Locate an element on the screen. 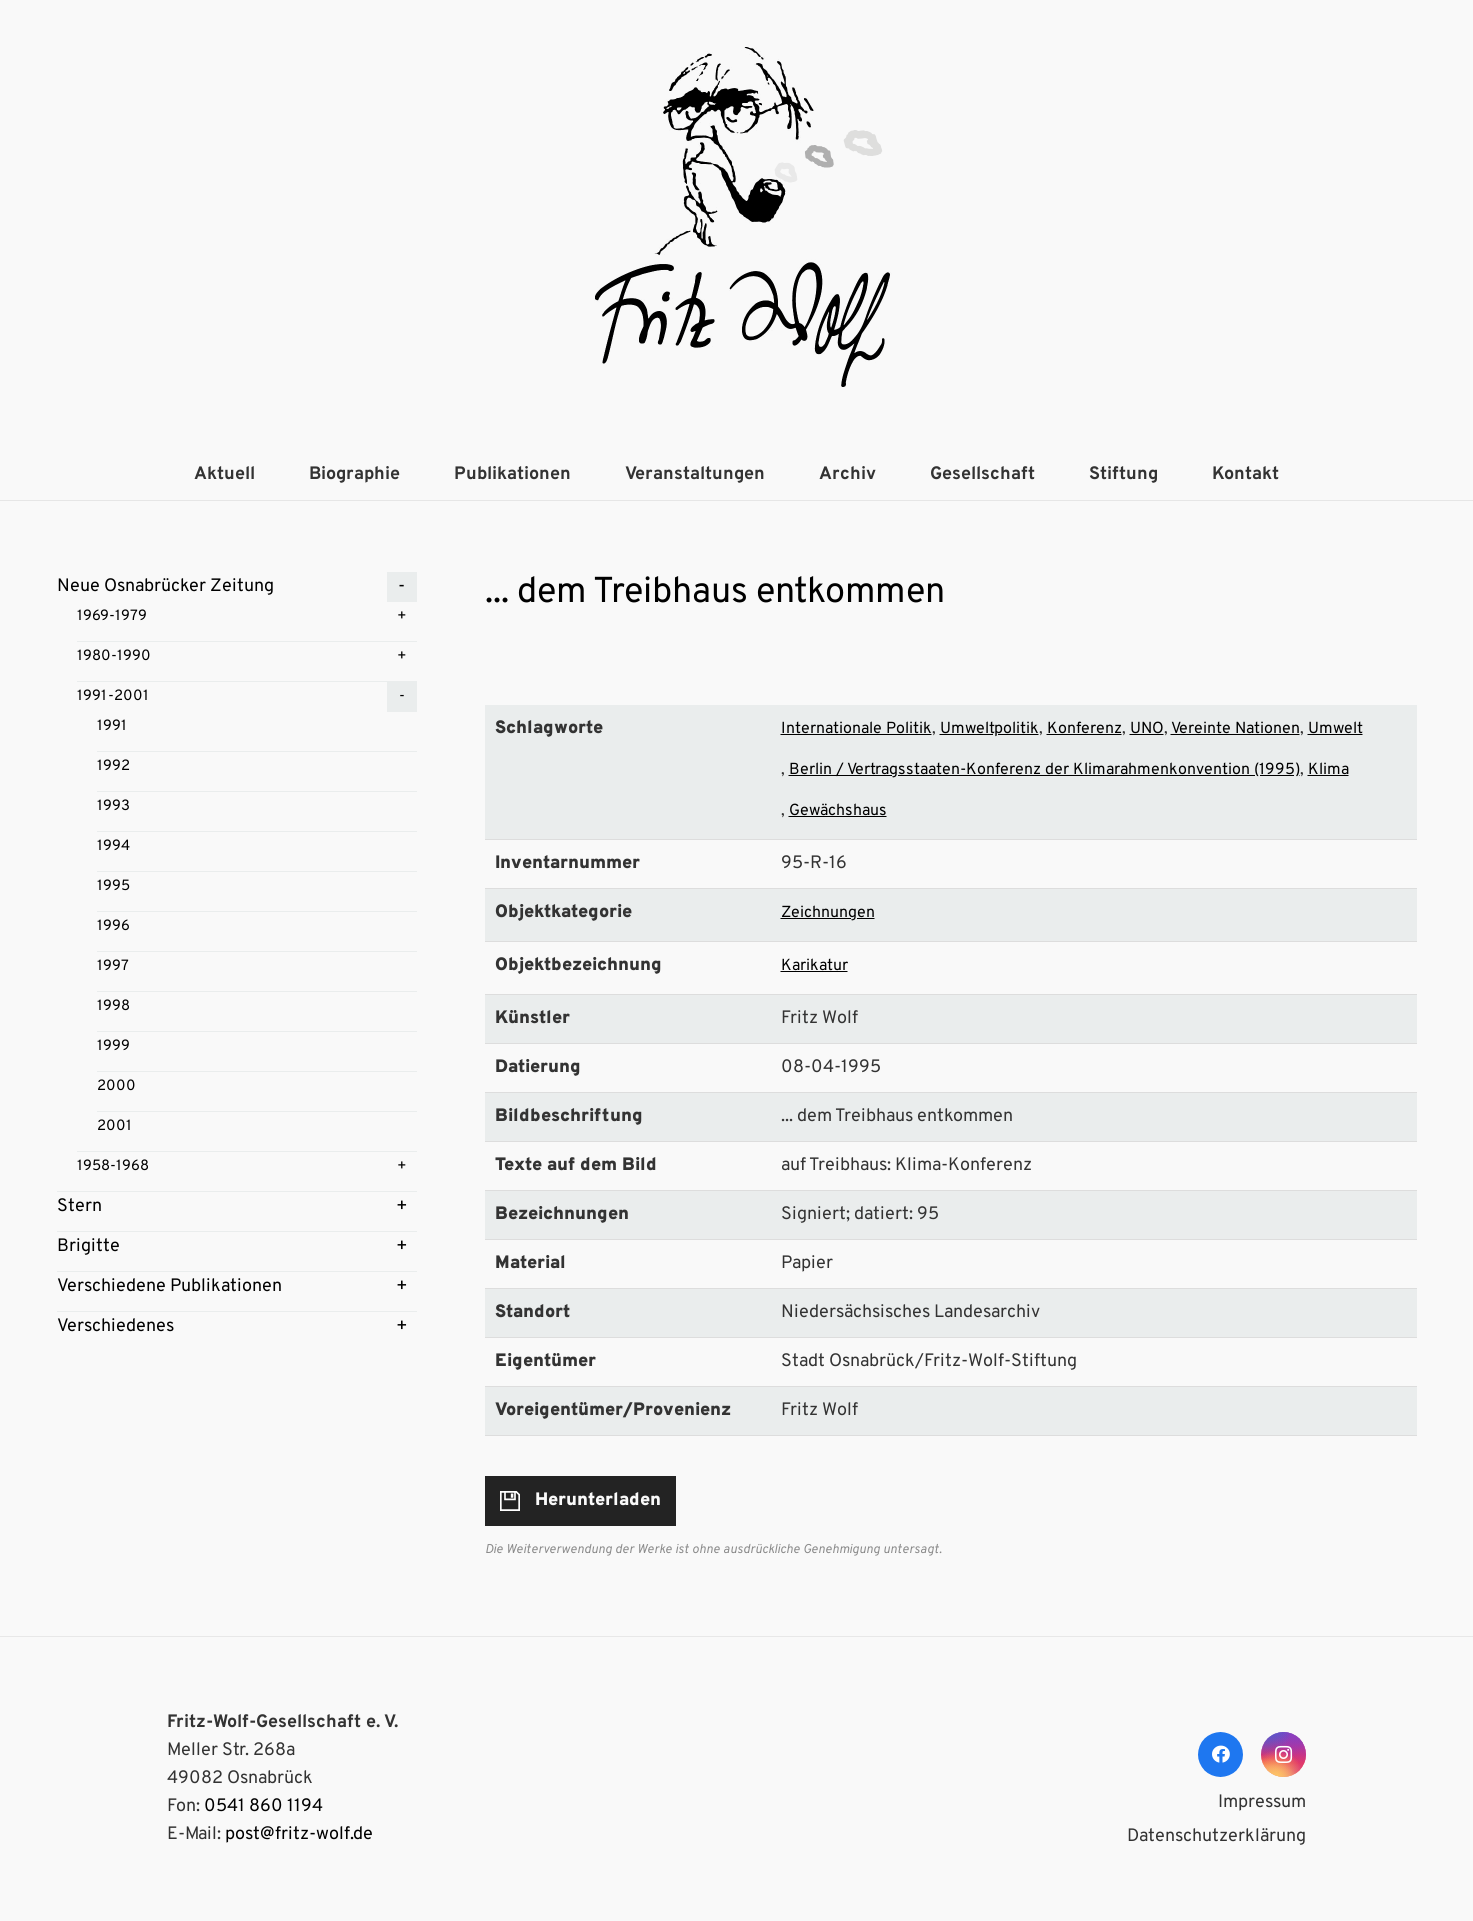 The height and width of the screenshot is (1921, 1473). [Facebook] is located at coordinates (1220, 1754).